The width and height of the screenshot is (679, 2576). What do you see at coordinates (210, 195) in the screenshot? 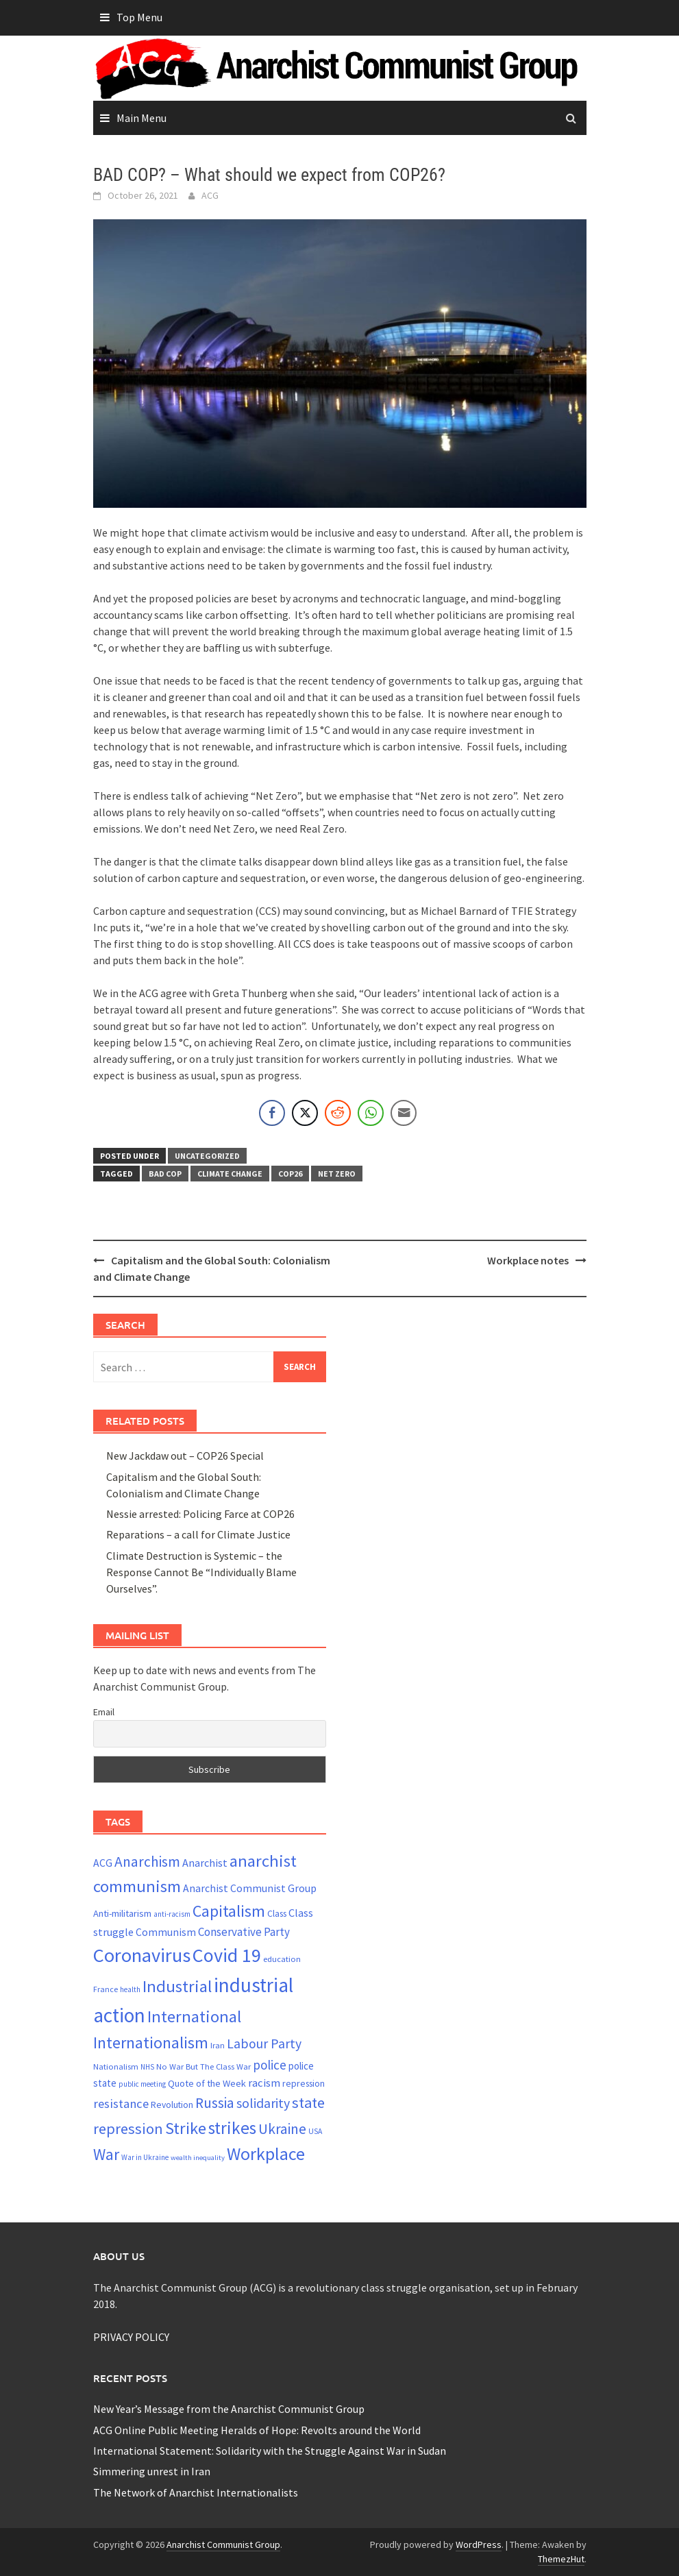
I see `ACG` at bounding box center [210, 195].